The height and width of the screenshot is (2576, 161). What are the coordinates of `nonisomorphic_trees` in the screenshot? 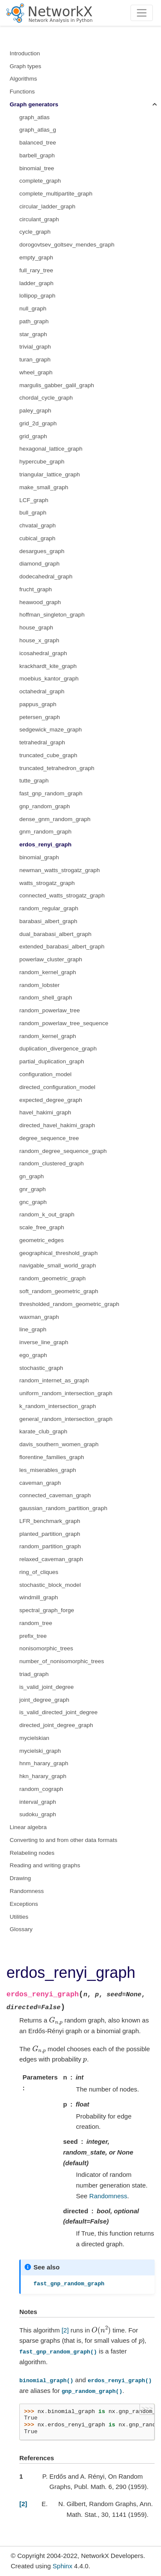 It's located at (46, 1648).